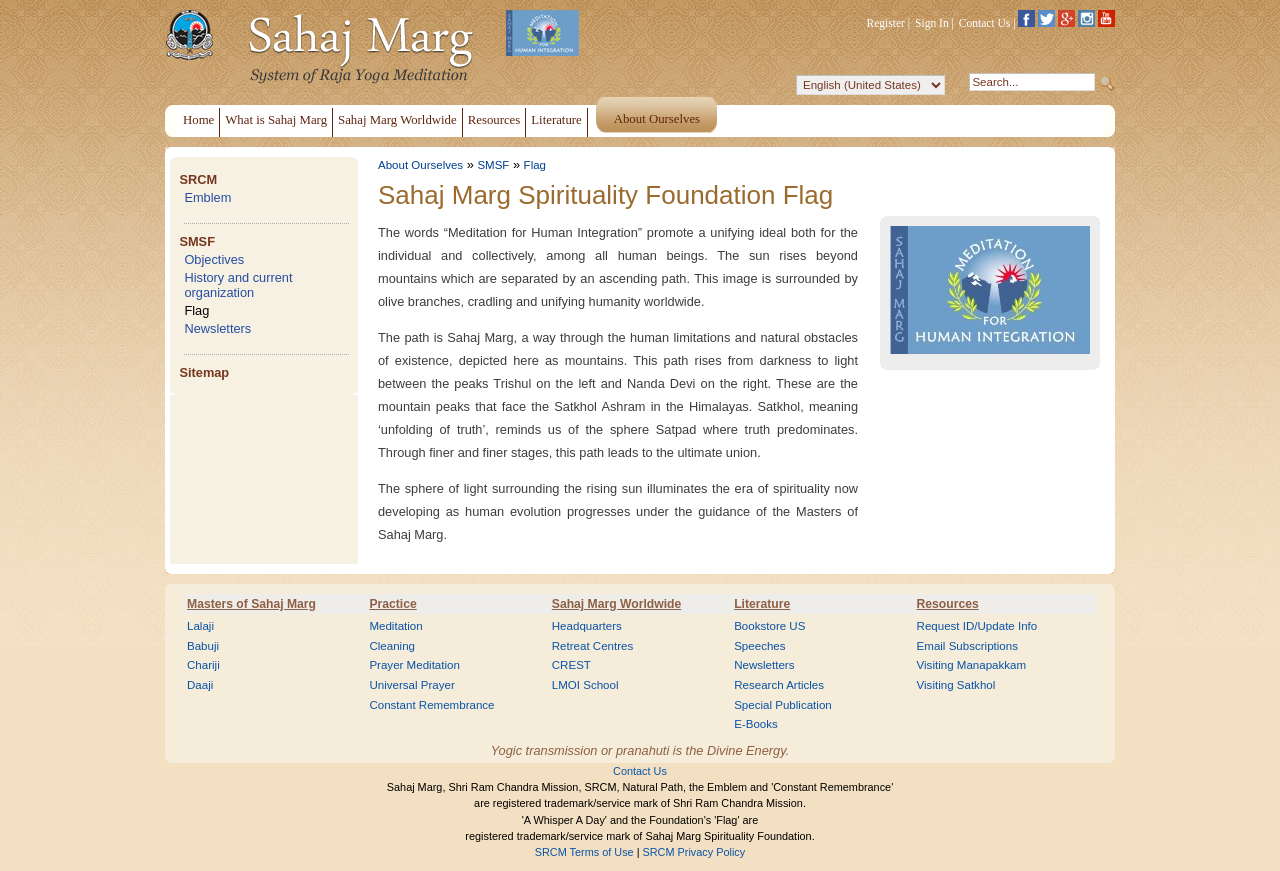 The height and width of the screenshot is (871, 1280). Describe the element at coordinates (420, 165) in the screenshot. I see `About Ourselves` at that location.